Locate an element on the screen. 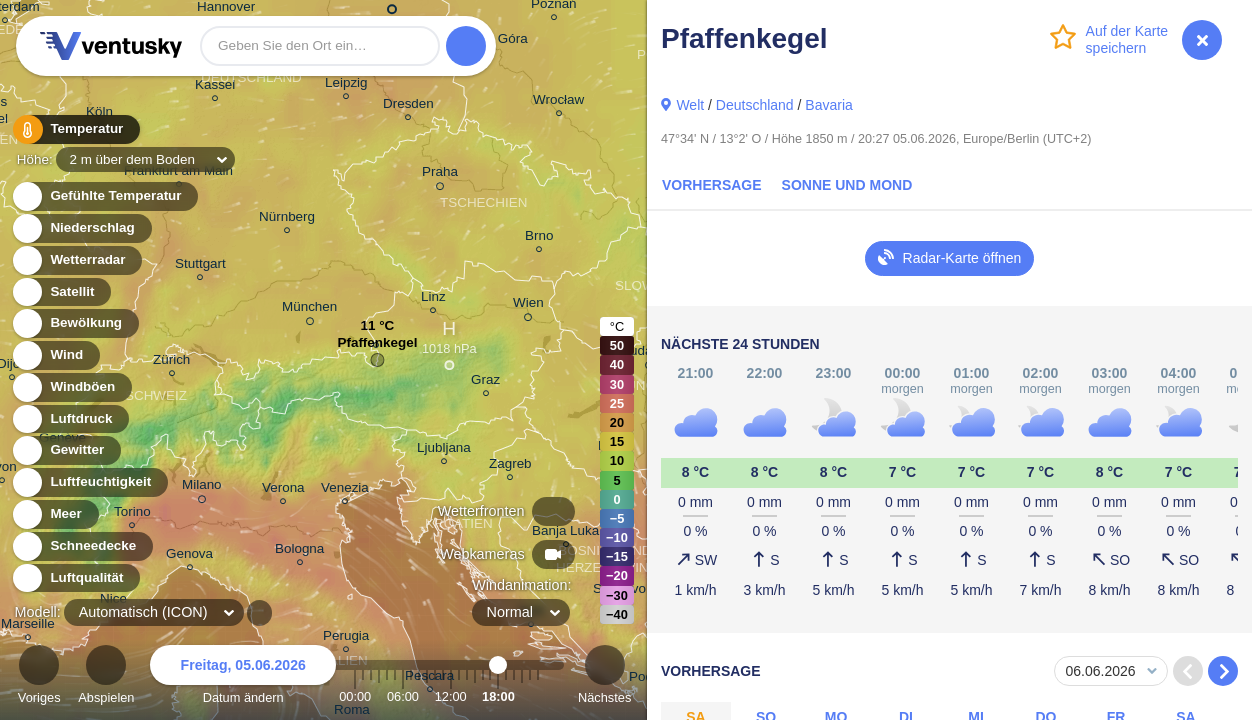  Niederschlag is located at coordinates (81, 228).